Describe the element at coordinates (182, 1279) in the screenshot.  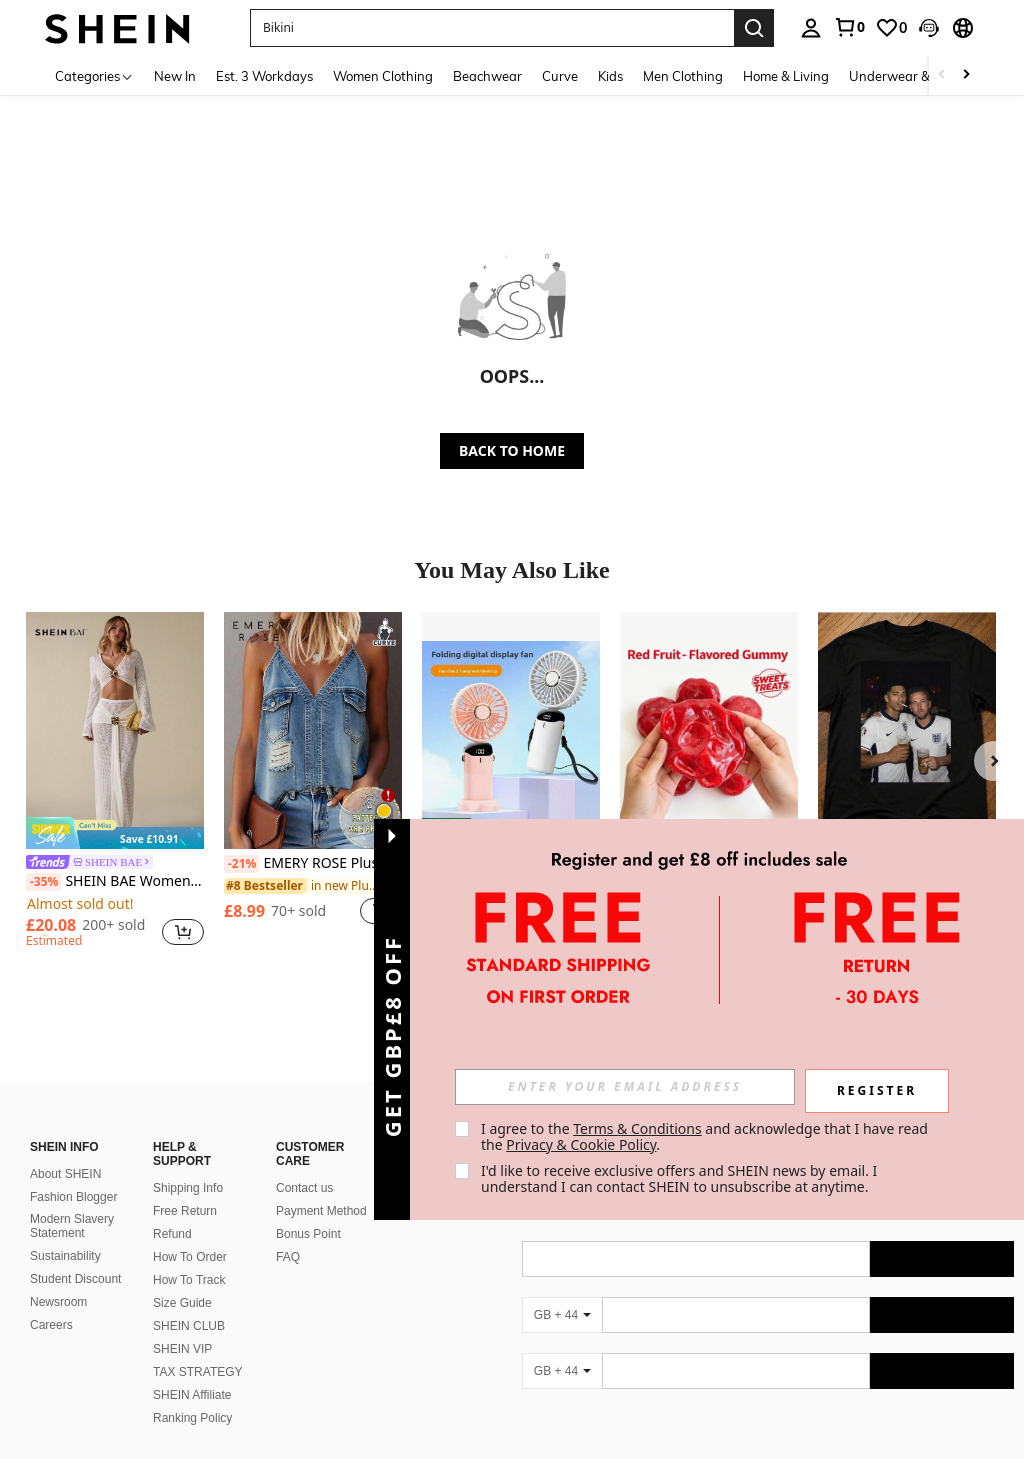
I see `Size Guide` at that location.